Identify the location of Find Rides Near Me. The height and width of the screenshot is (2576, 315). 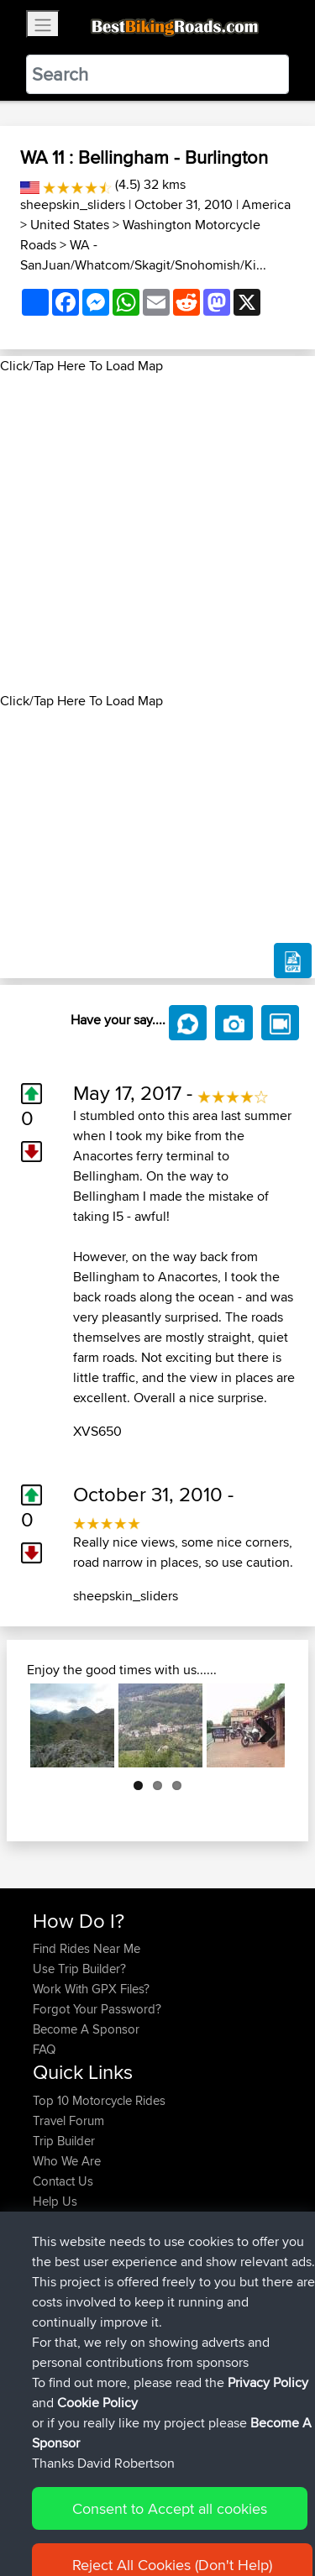
(86, 1948).